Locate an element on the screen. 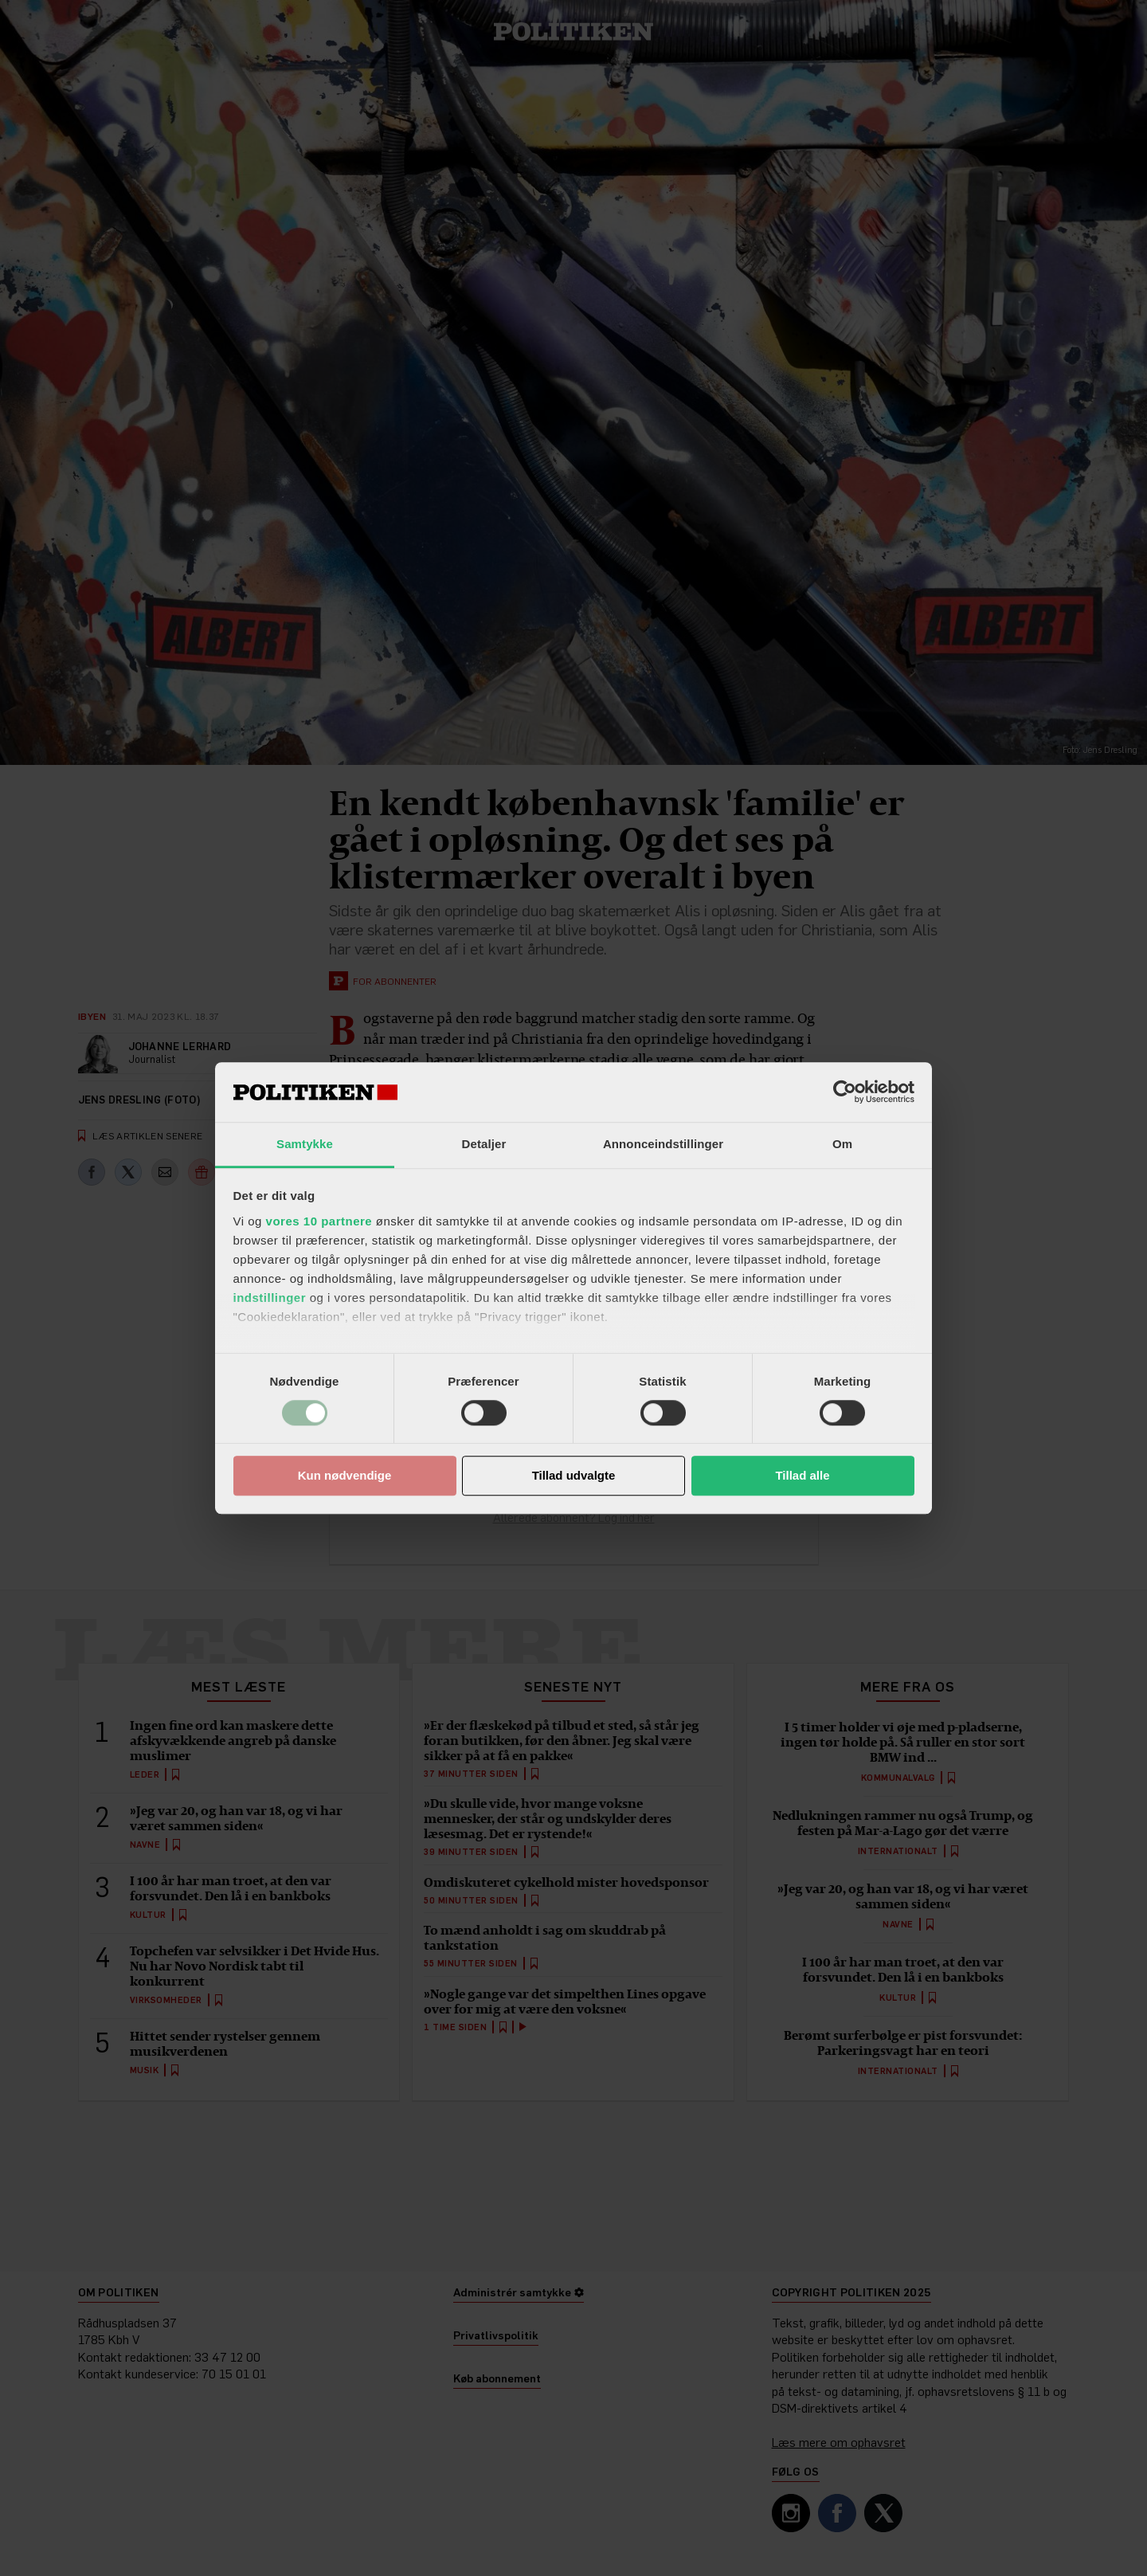 This screenshot has height=2576, width=1147. Om [tab] is located at coordinates (842, 1144).